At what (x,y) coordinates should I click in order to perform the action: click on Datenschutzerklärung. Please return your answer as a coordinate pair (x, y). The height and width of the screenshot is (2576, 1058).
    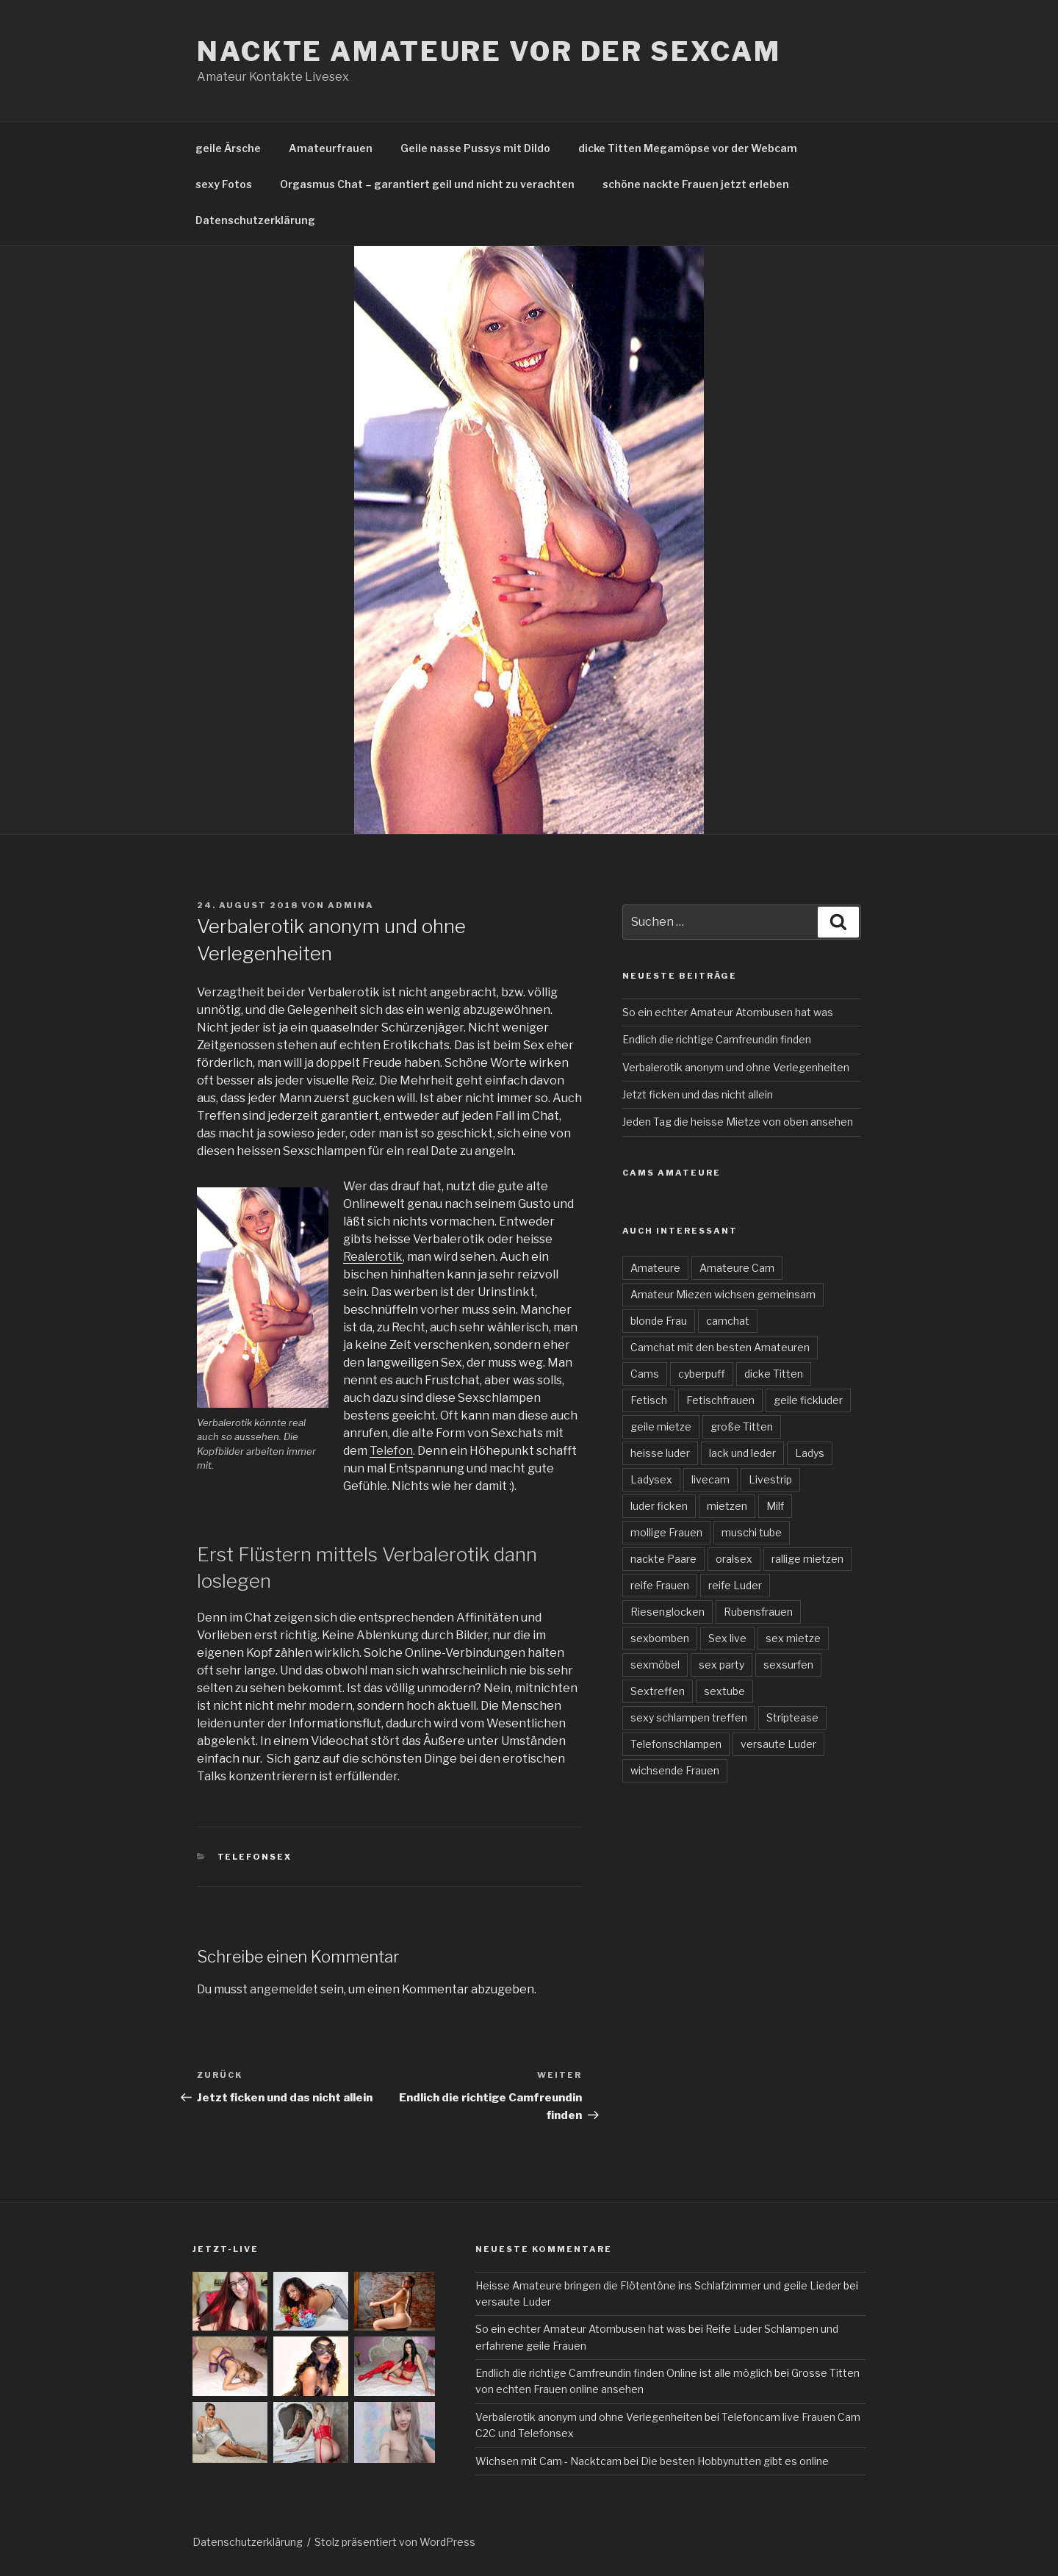
    Looking at the image, I should click on (255, 220).